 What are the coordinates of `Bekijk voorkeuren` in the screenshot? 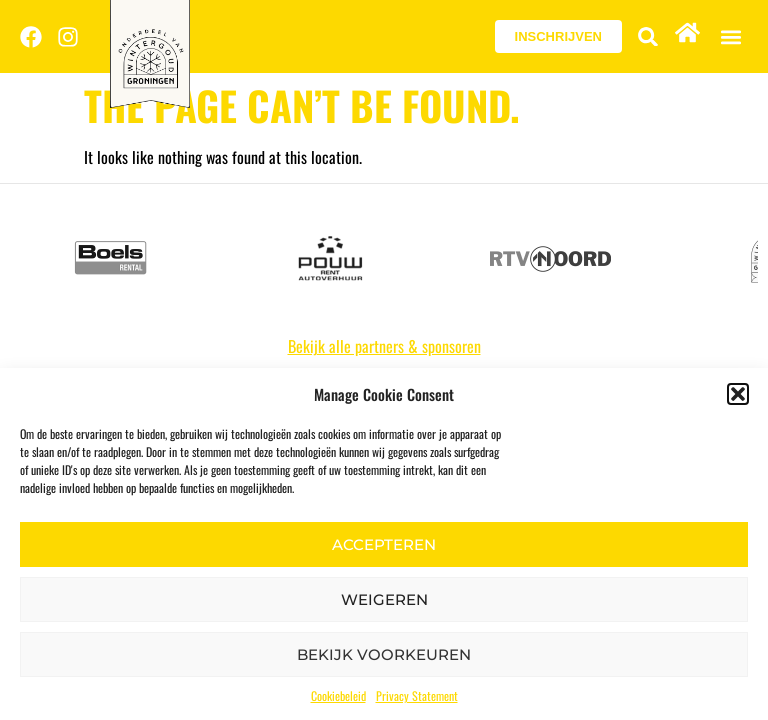 It's located at (384, 654).